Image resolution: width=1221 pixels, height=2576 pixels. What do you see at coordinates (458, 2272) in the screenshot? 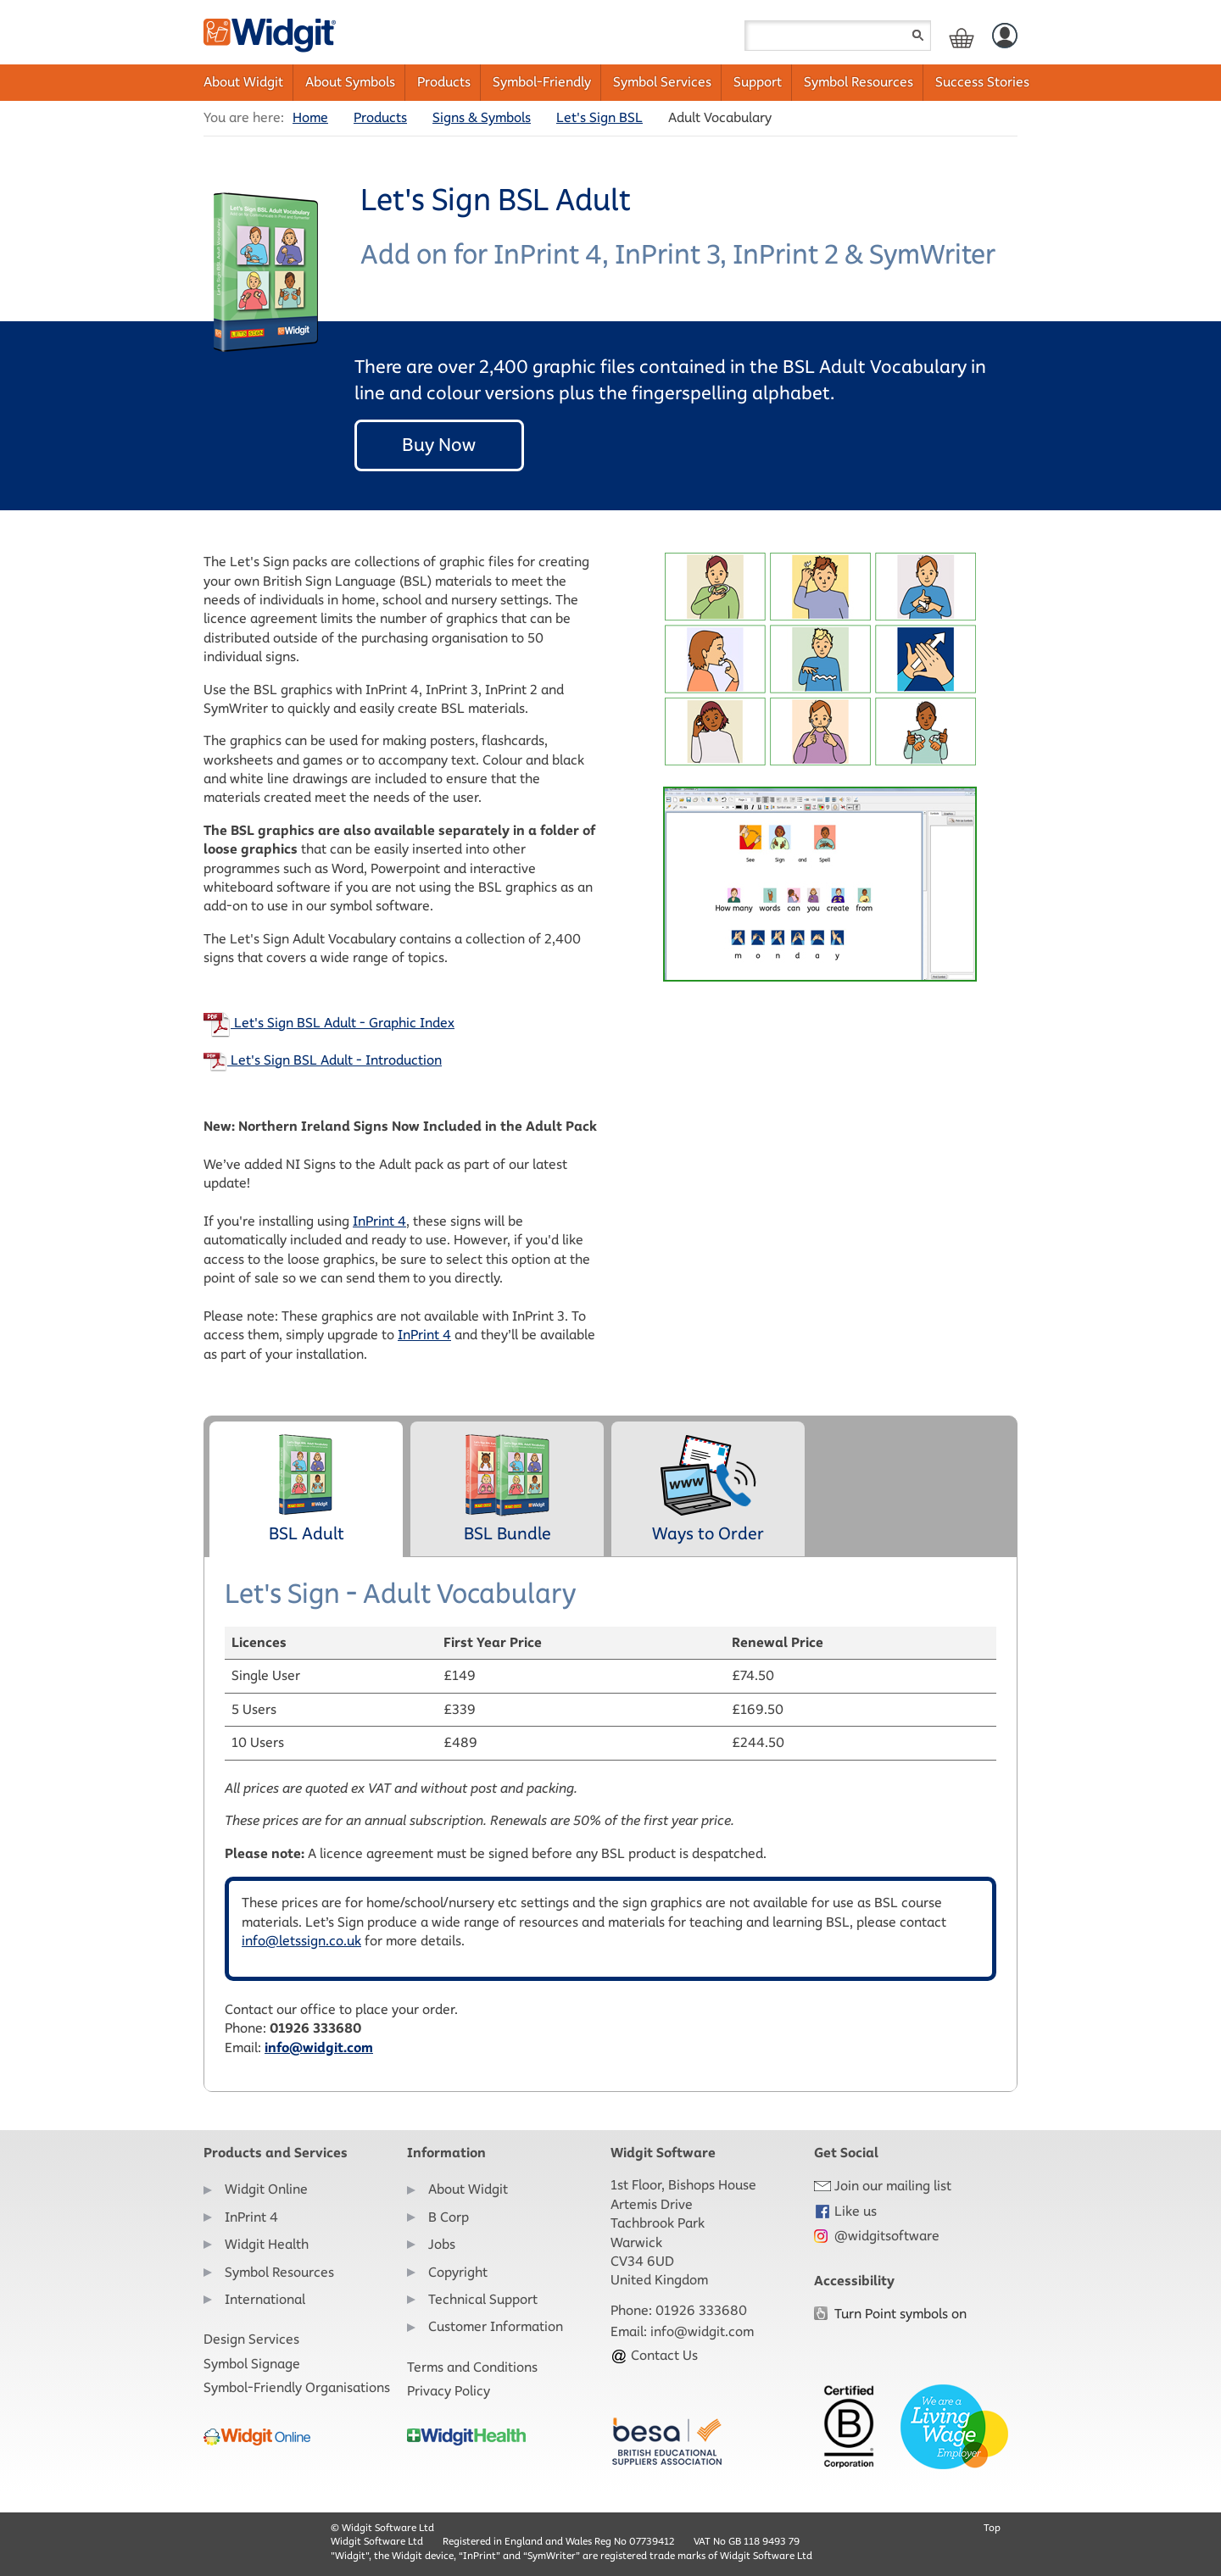
I see `Copyright` at bounding box center [458, 2272].